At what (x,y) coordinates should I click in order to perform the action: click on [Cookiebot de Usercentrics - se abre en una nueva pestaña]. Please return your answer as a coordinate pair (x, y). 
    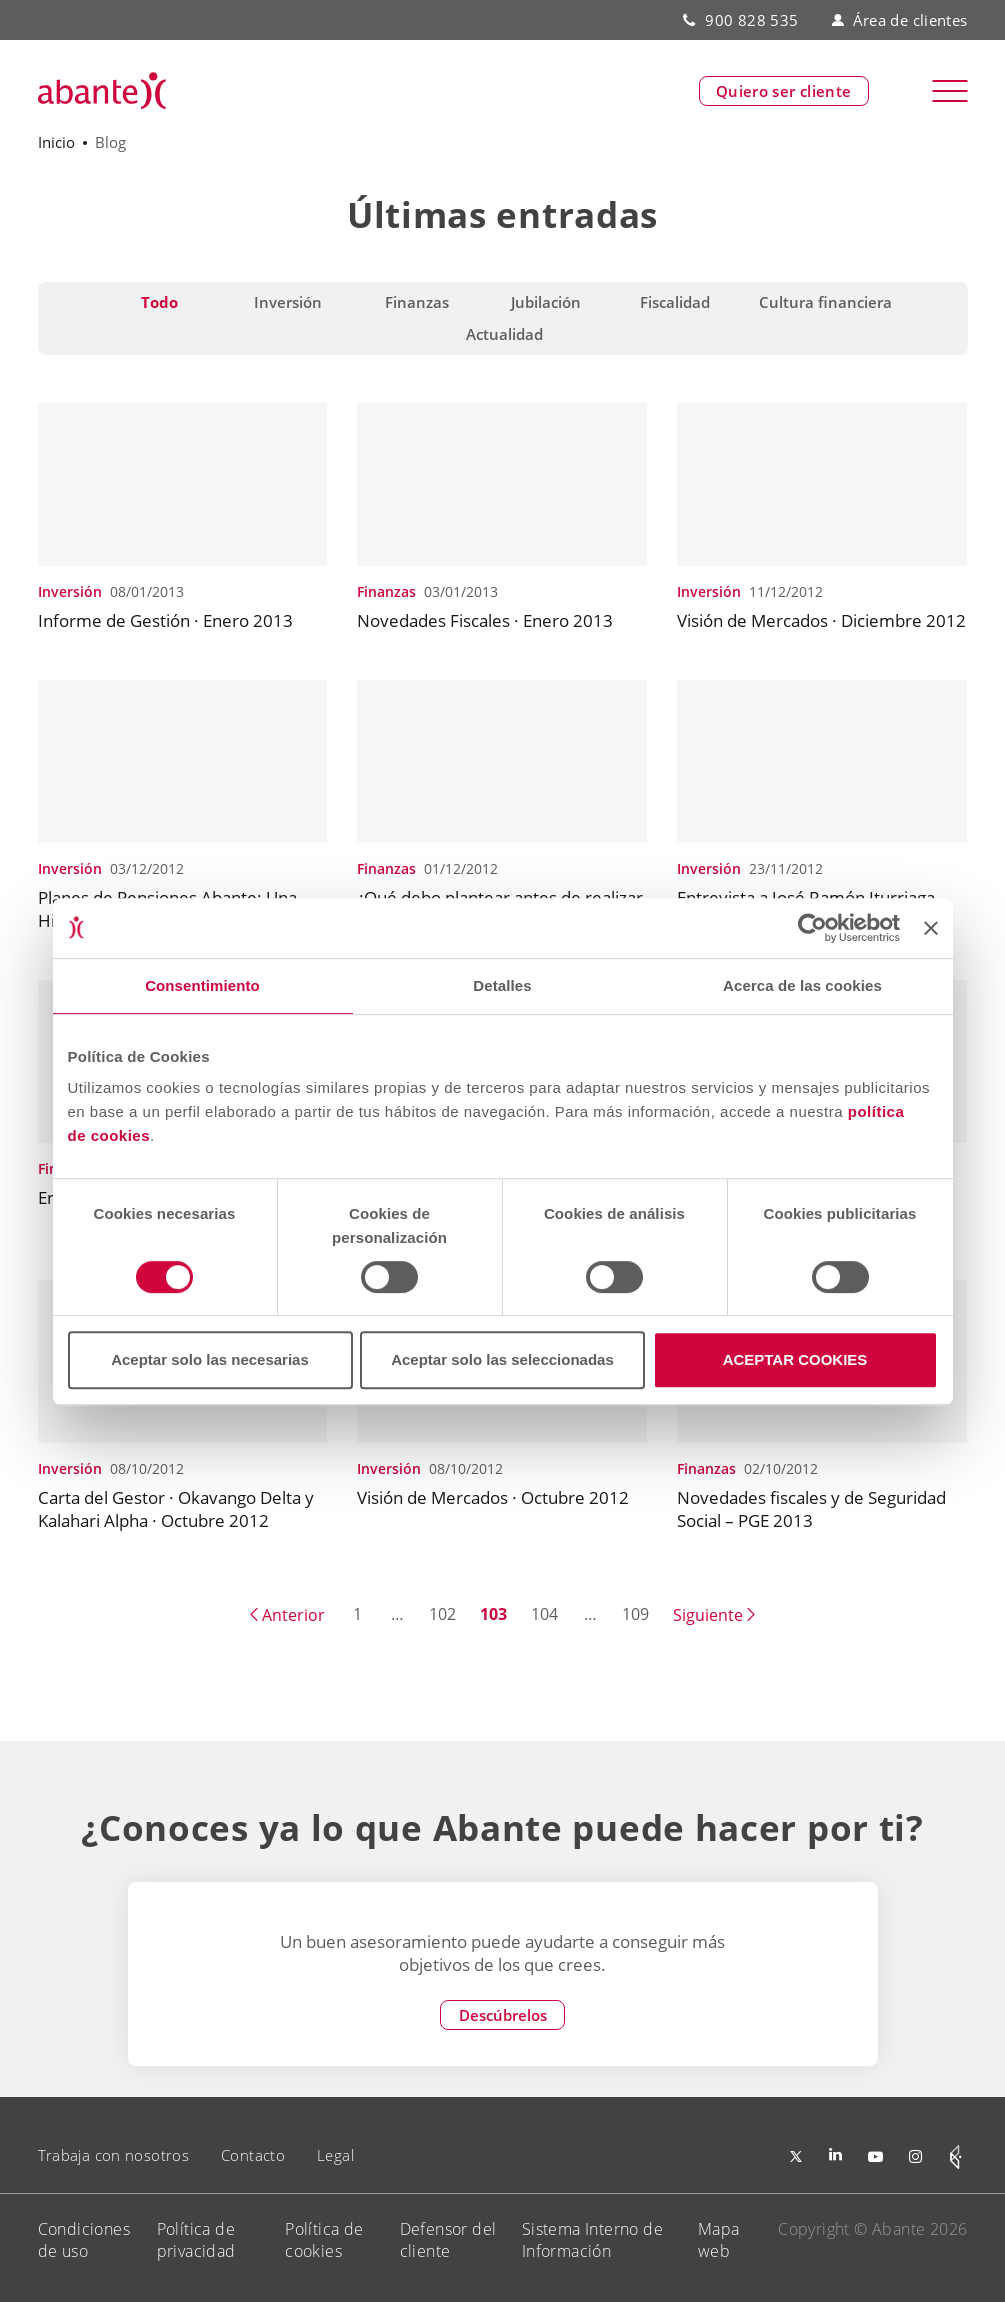
    Looking at the image, I should click on (812, 928).